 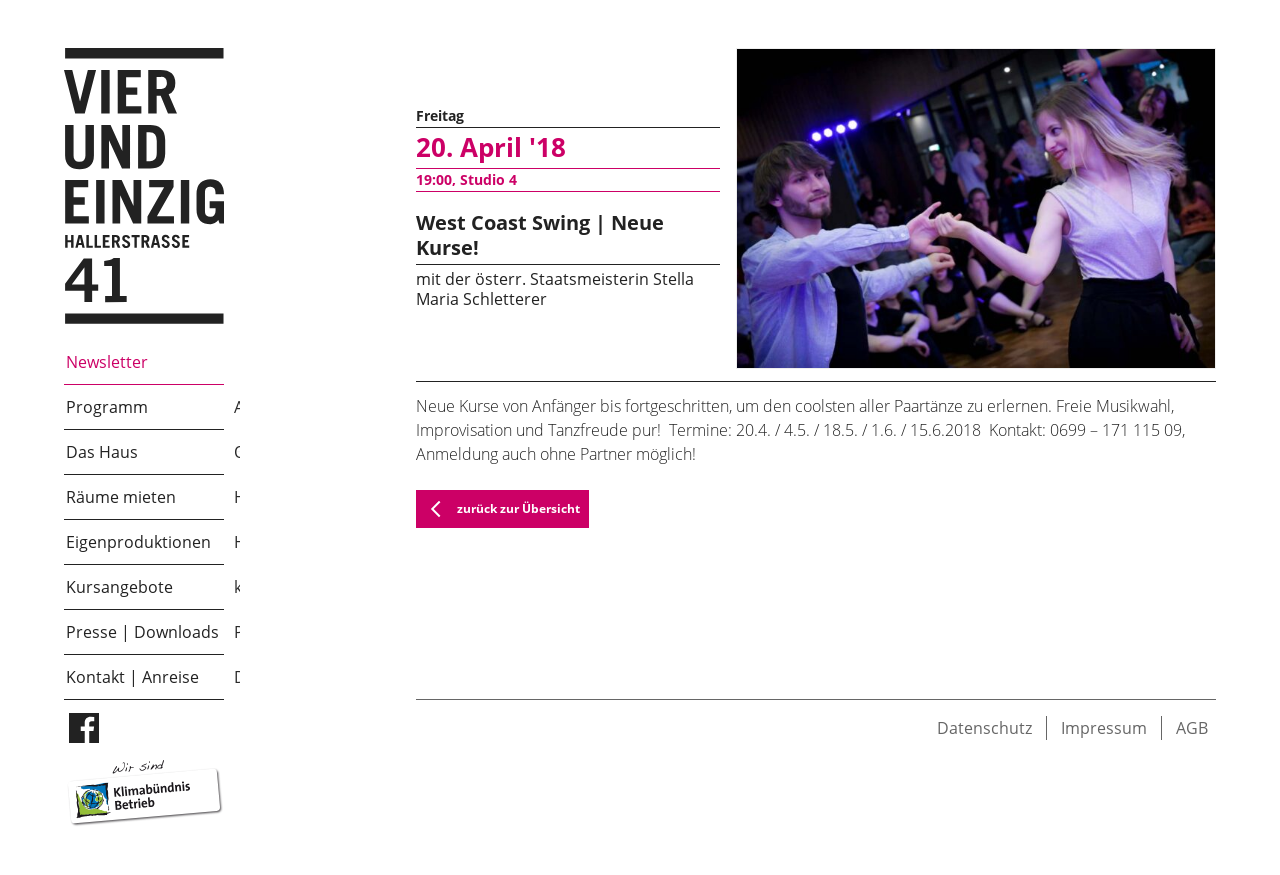 What do you see at coordinates (102, 452) in the screenshot?
I see `Das Haus` at bounding box center [102, 452].